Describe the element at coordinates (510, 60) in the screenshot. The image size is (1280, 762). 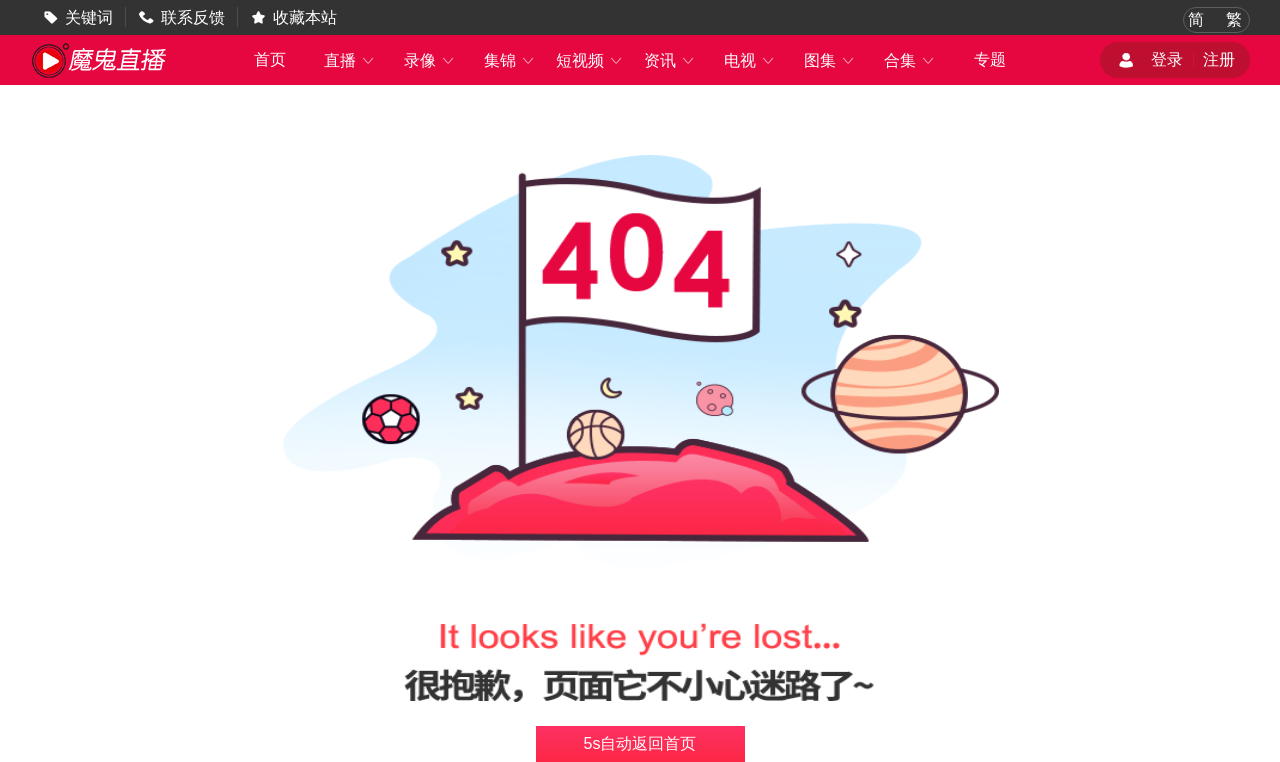
I see `集锦` at that location.